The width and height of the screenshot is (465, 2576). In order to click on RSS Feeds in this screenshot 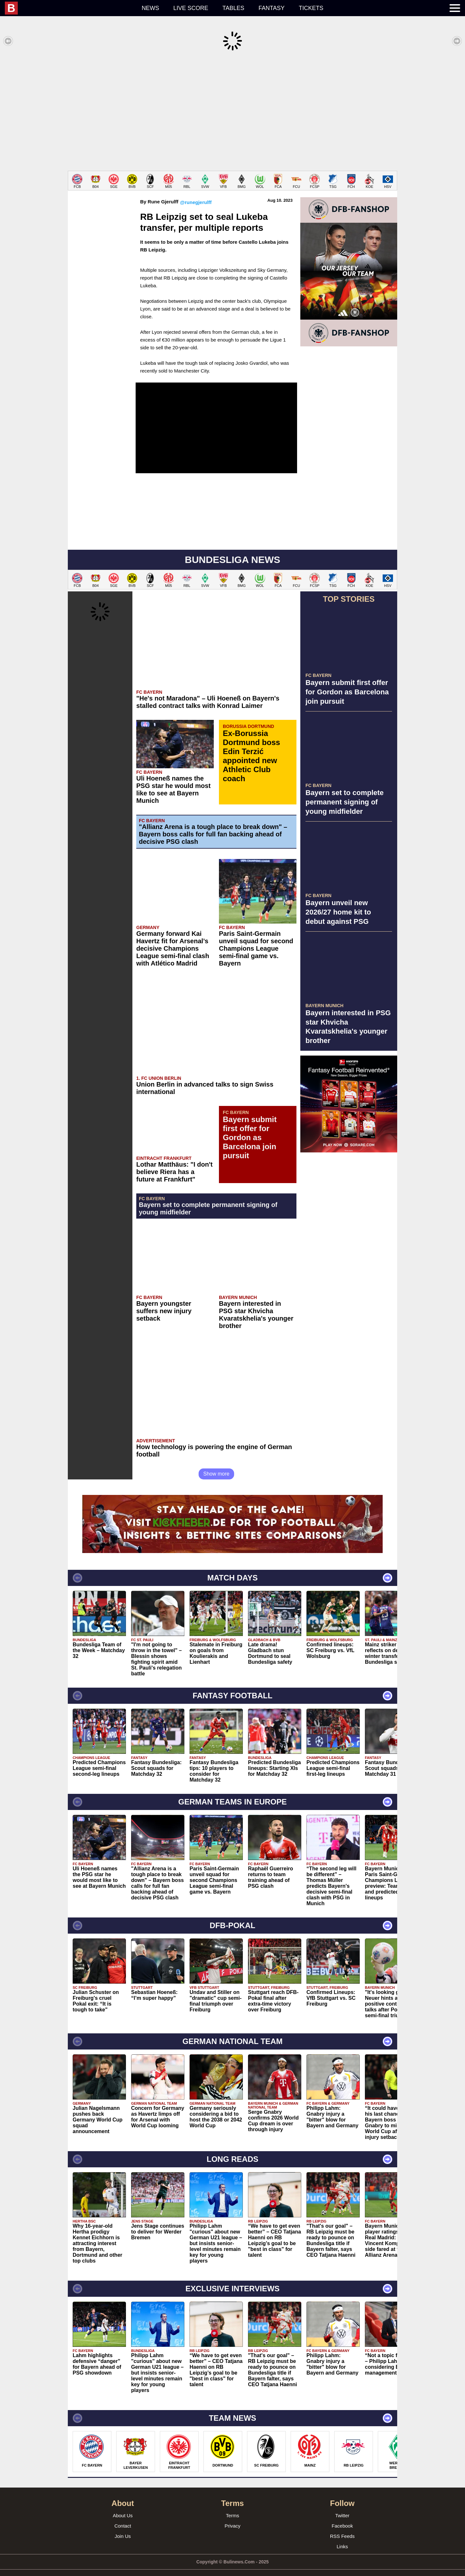, I will do `click(342, 2526)`.